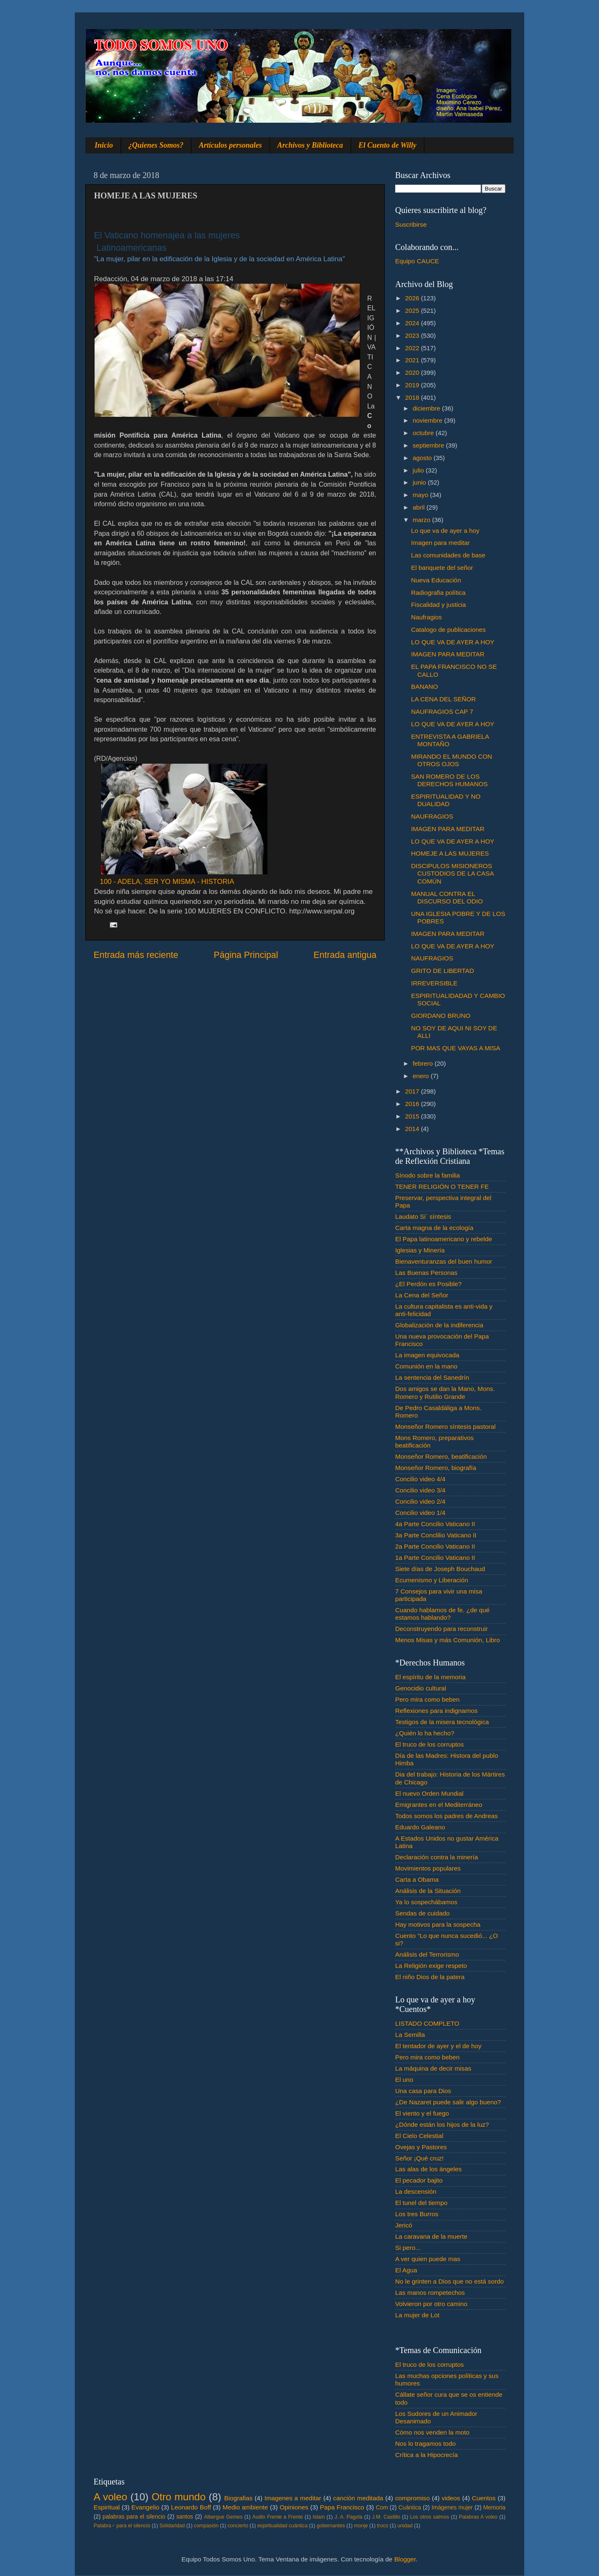  What do you see at coordinates (230, 145) in the screenshot?
I see `Artículos personales` at bounding box center [230, 145].